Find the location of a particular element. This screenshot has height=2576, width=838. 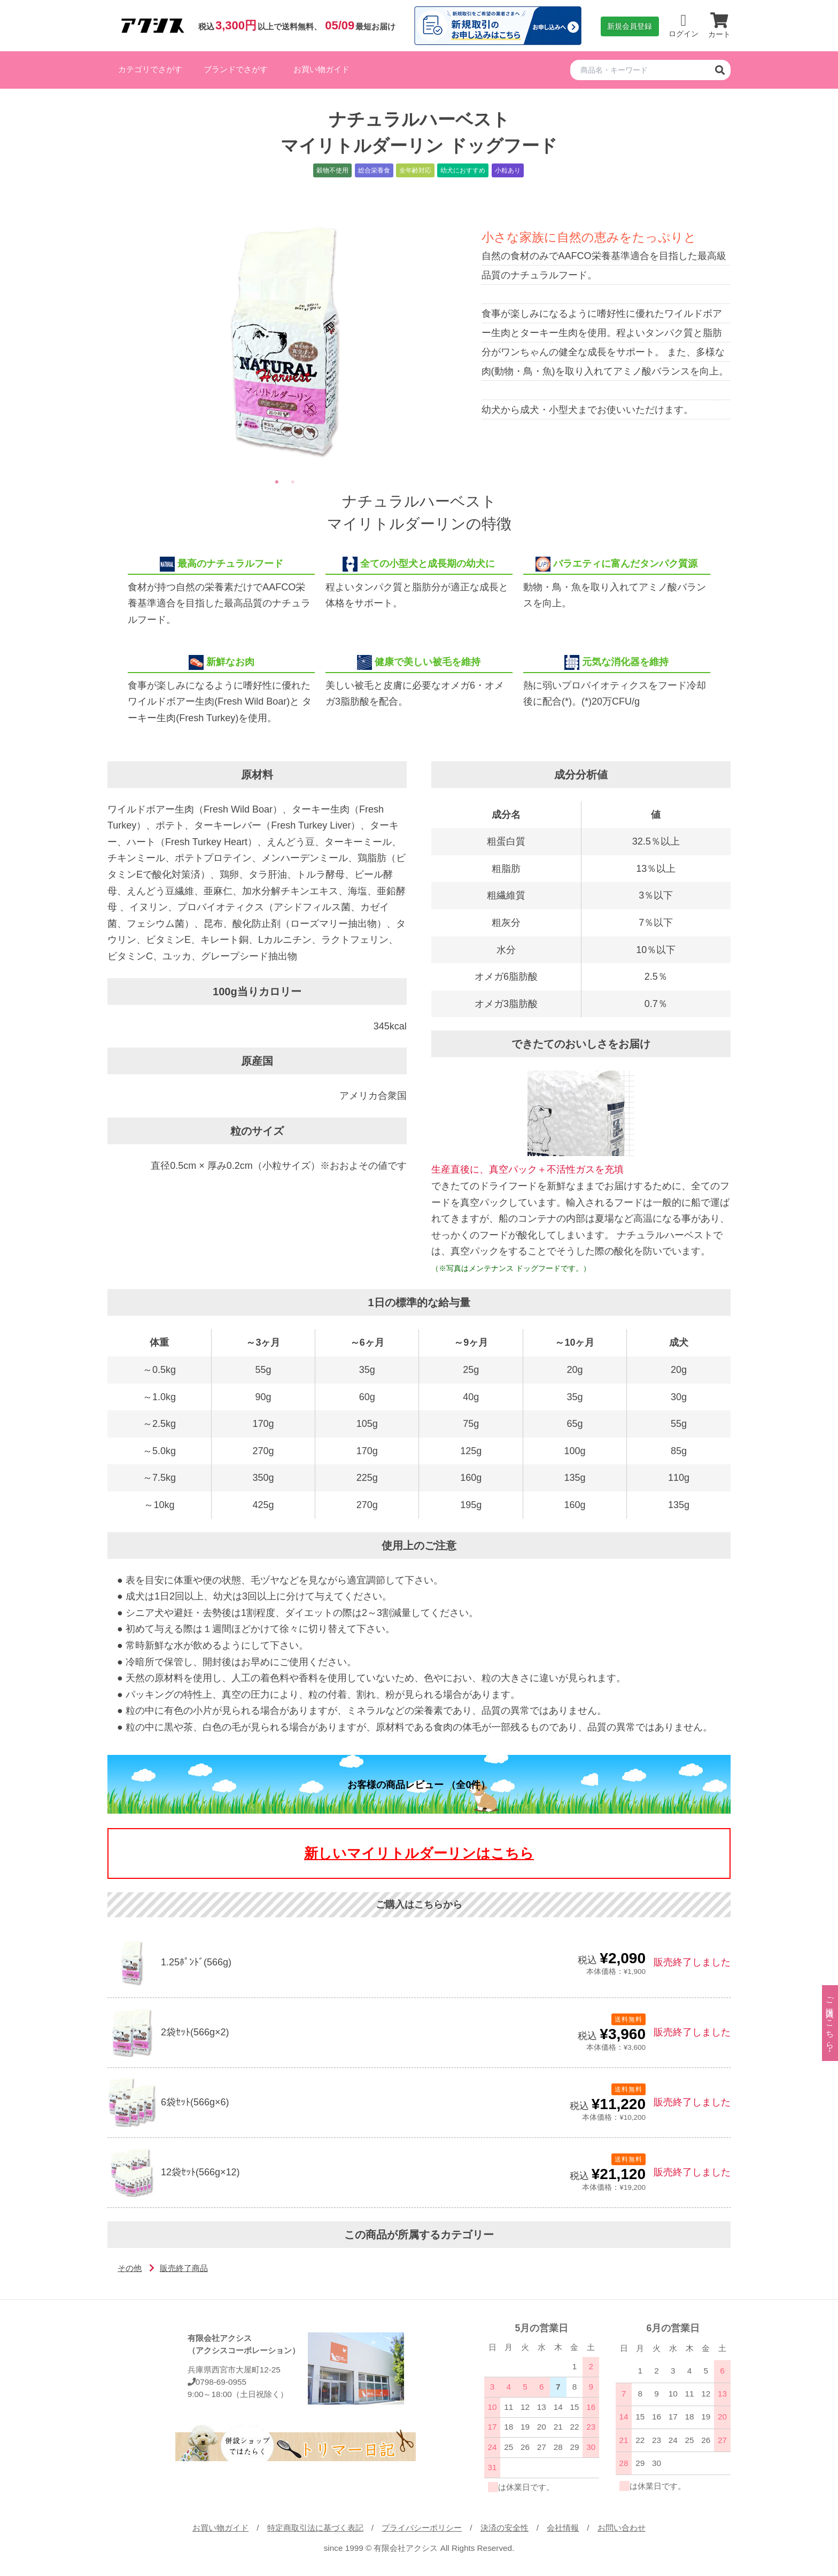

特定商取引法に基づく表記 is located at coordinates (315, 2527).